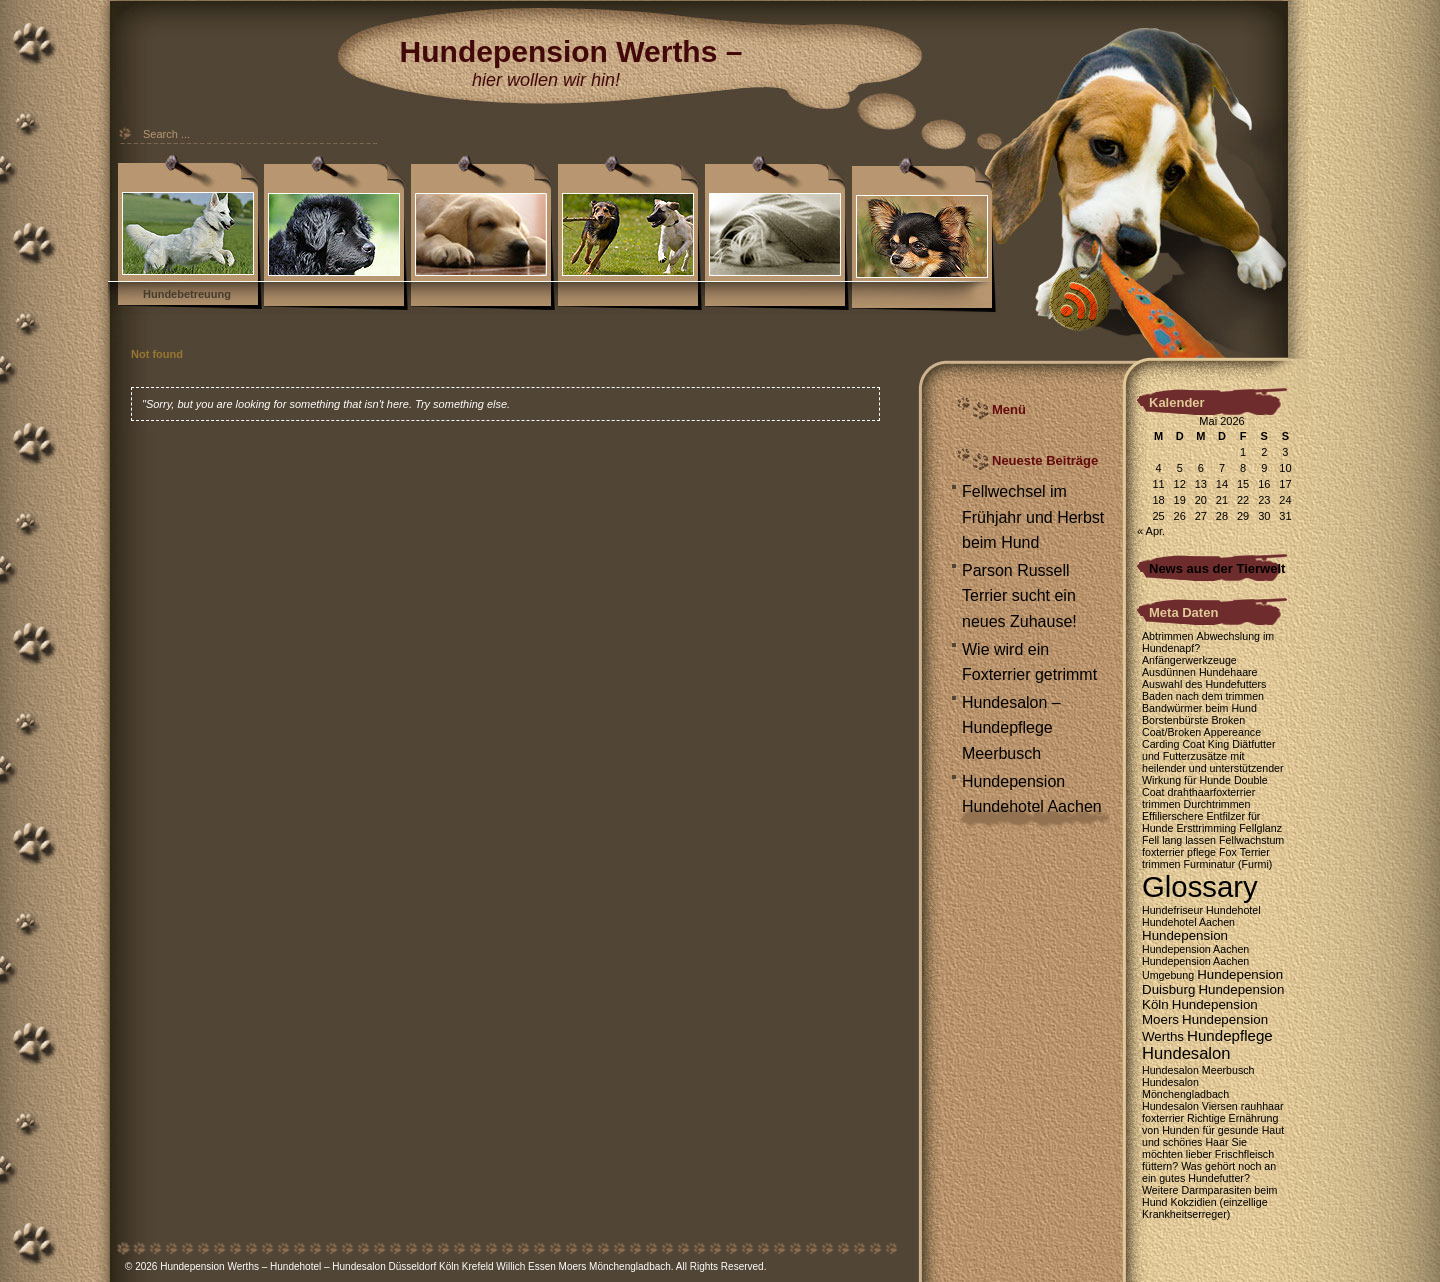 The width and height of the screenshot is (1440, 1282). I want to click on Borstenbürste [Borstenbürste (1 Eintrag)], so click(1175, 720).